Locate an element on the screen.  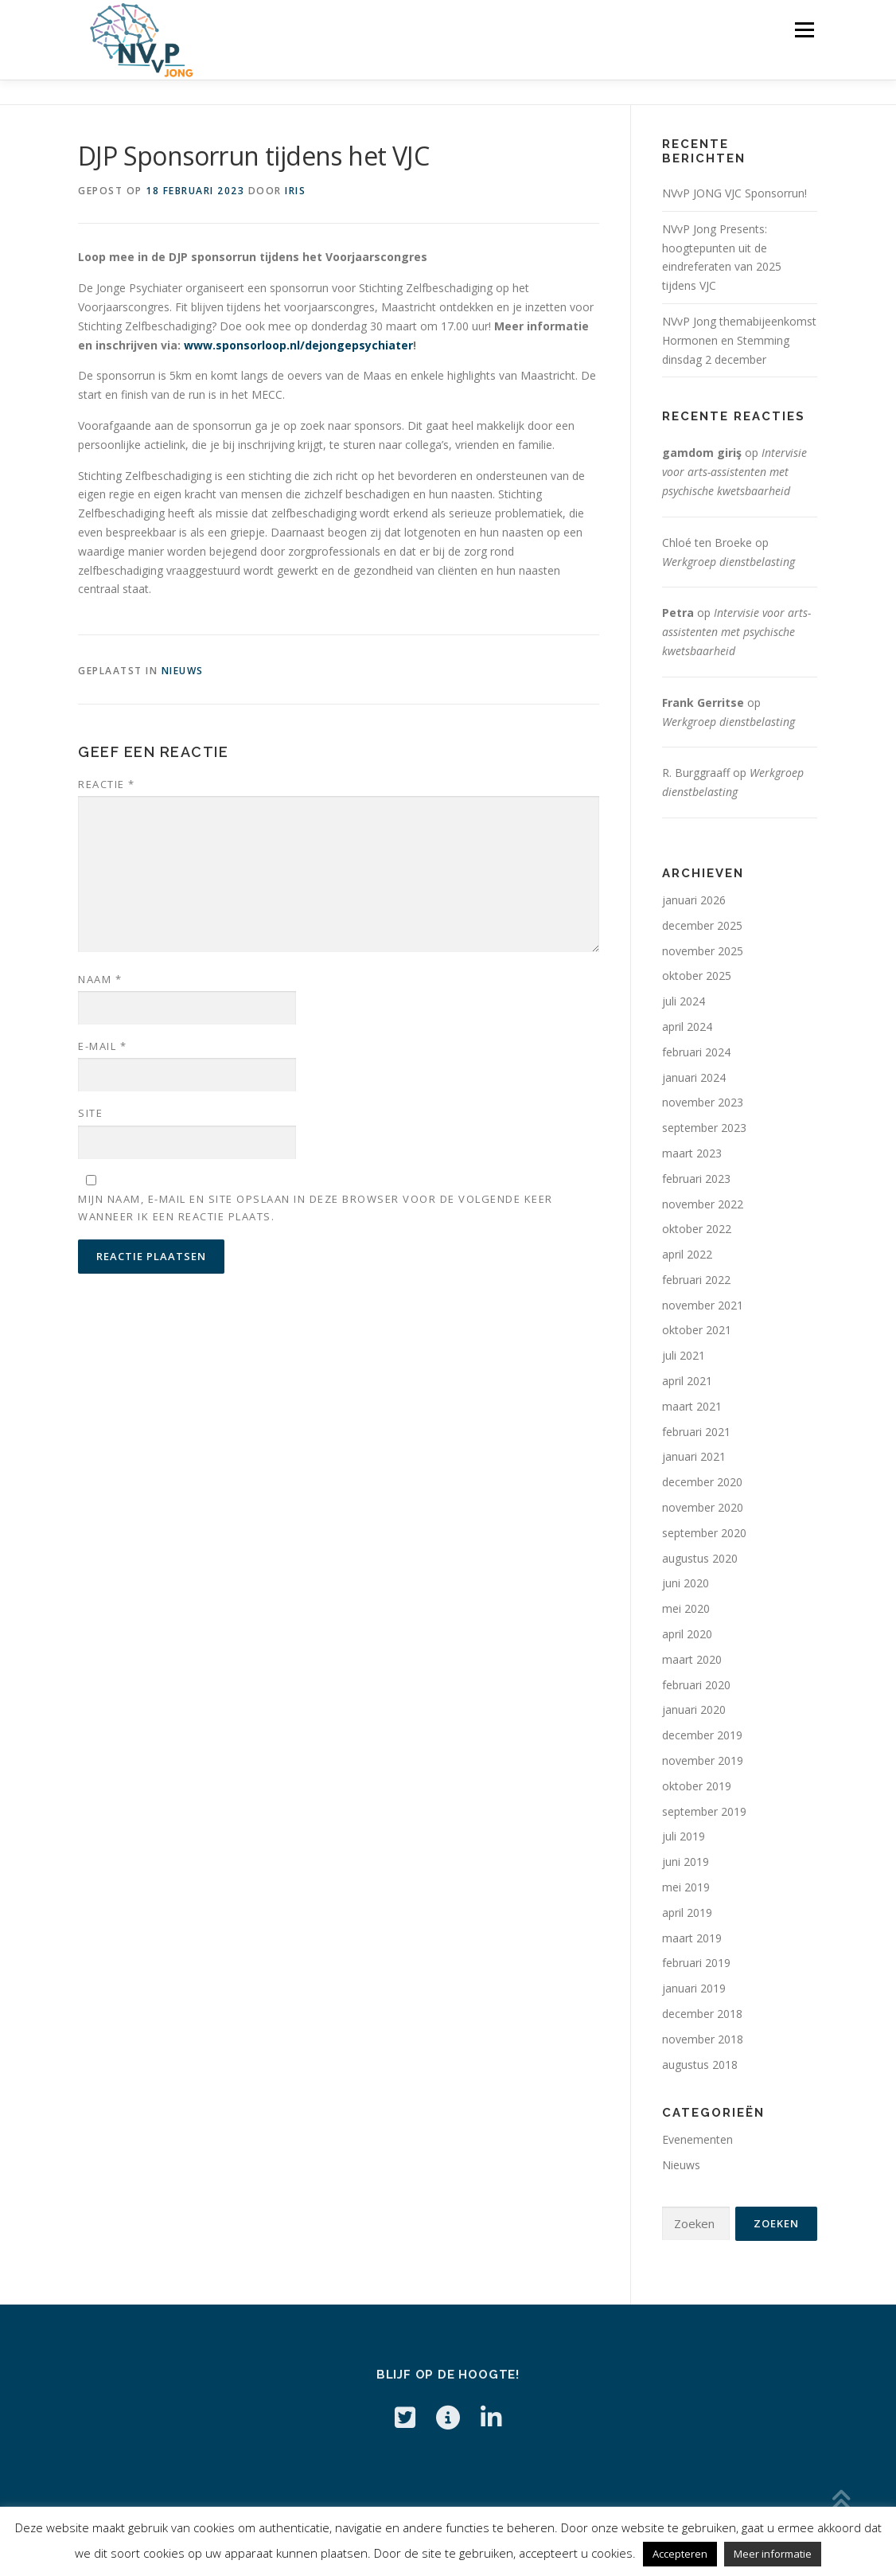
april 2024 is located at coordinates (687, 1026).